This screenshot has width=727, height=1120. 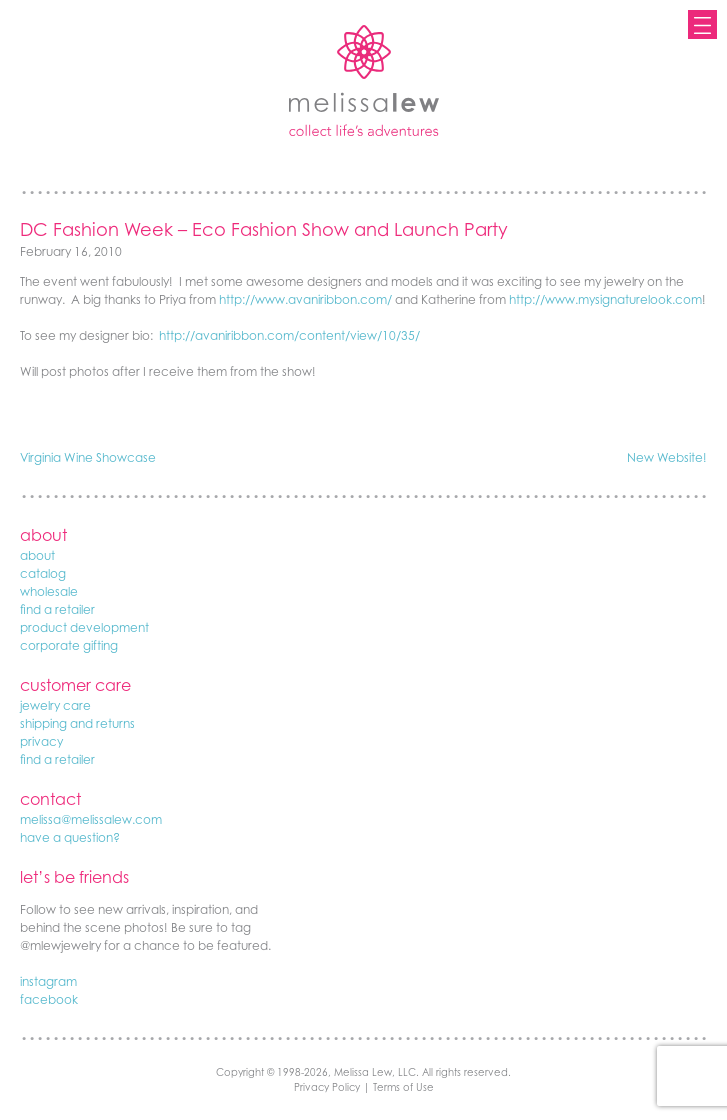 I want to click on http://www.avaniribbon.com/, so click(x=305, y=299).